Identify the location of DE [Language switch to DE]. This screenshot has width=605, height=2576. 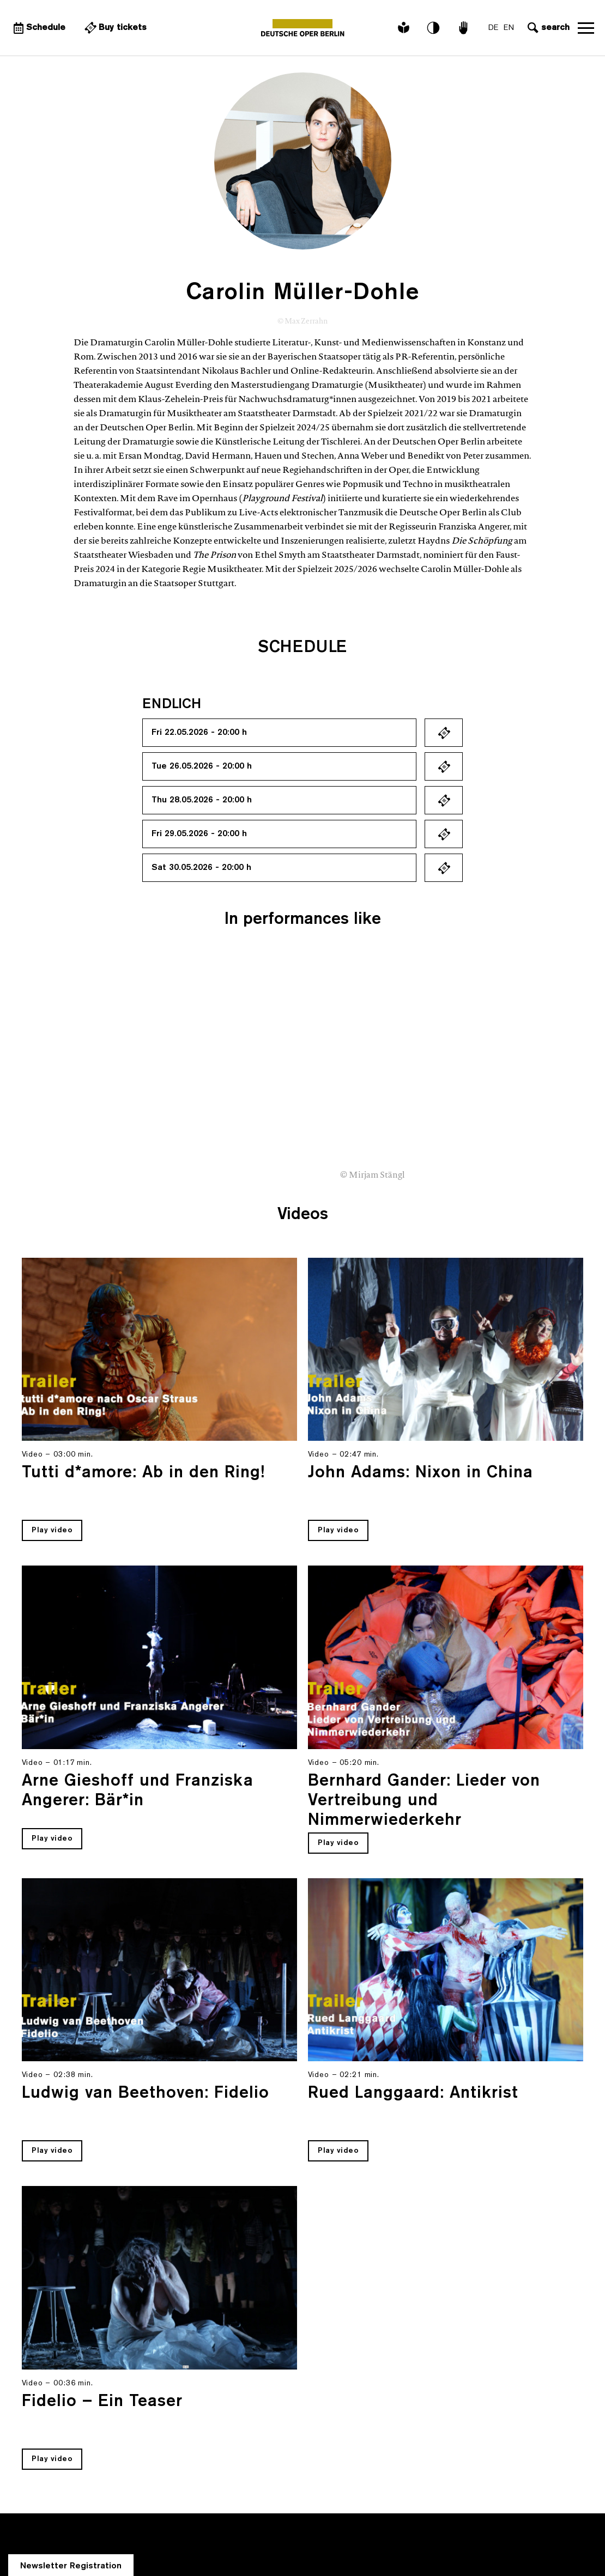
(493, 28).